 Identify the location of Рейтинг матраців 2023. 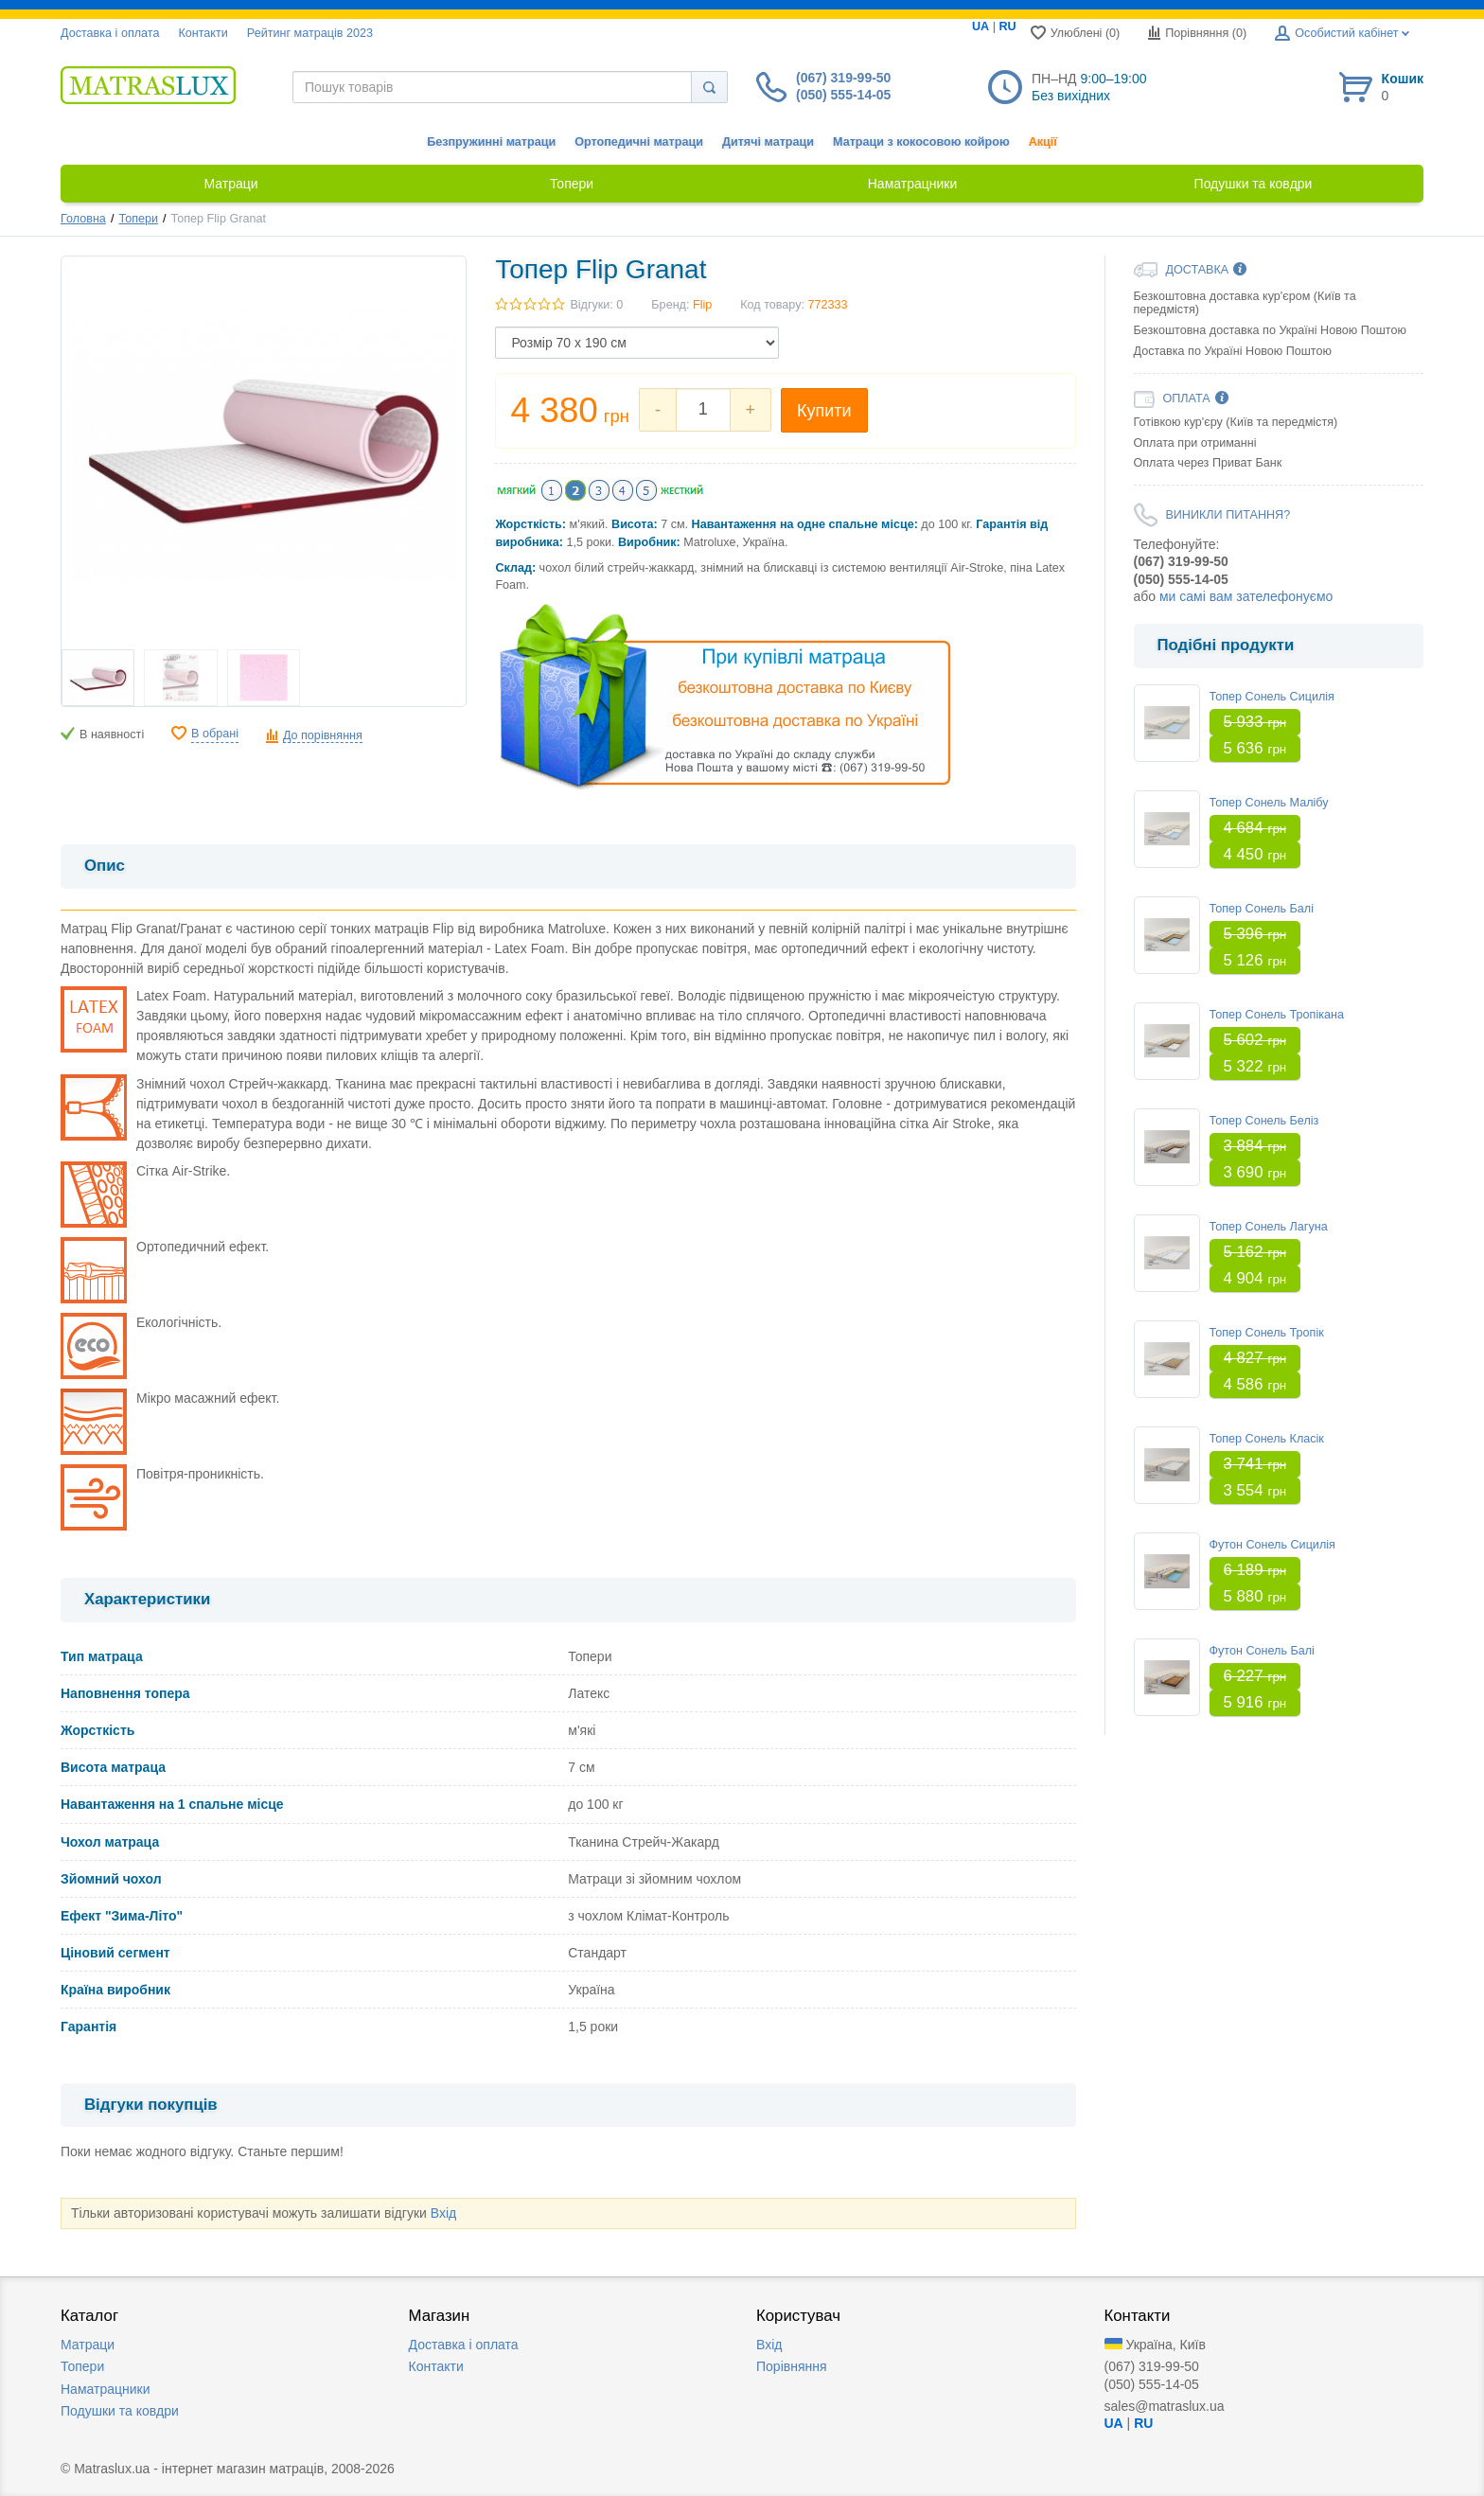
(310, 33).